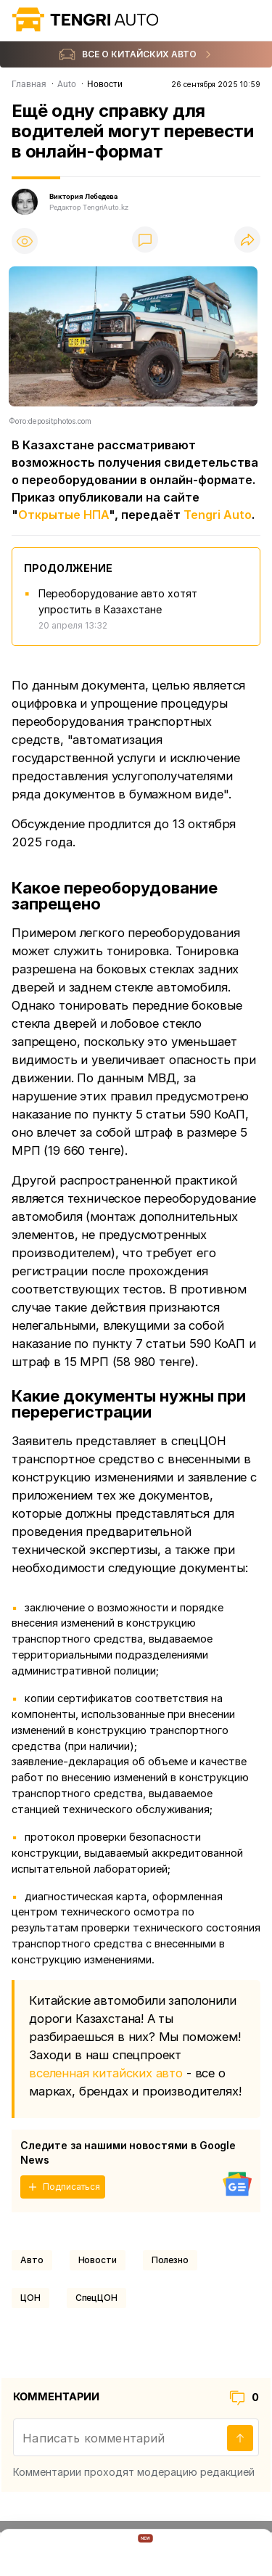 Image resolution: width=272 pixels, height=2576 pixels. Describe the element at coordinates (247, 240) in the screenshot. I see `[Поделиться]` at that location.